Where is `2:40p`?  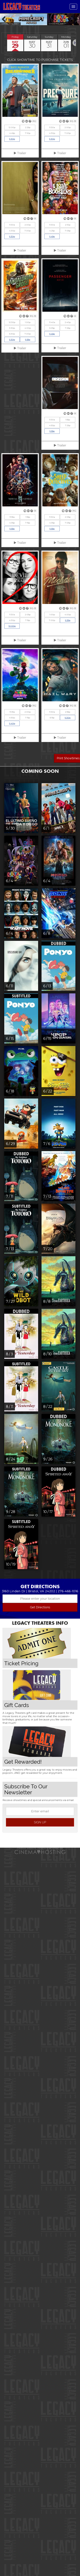
2:40p is located at coordinates (68, 321).